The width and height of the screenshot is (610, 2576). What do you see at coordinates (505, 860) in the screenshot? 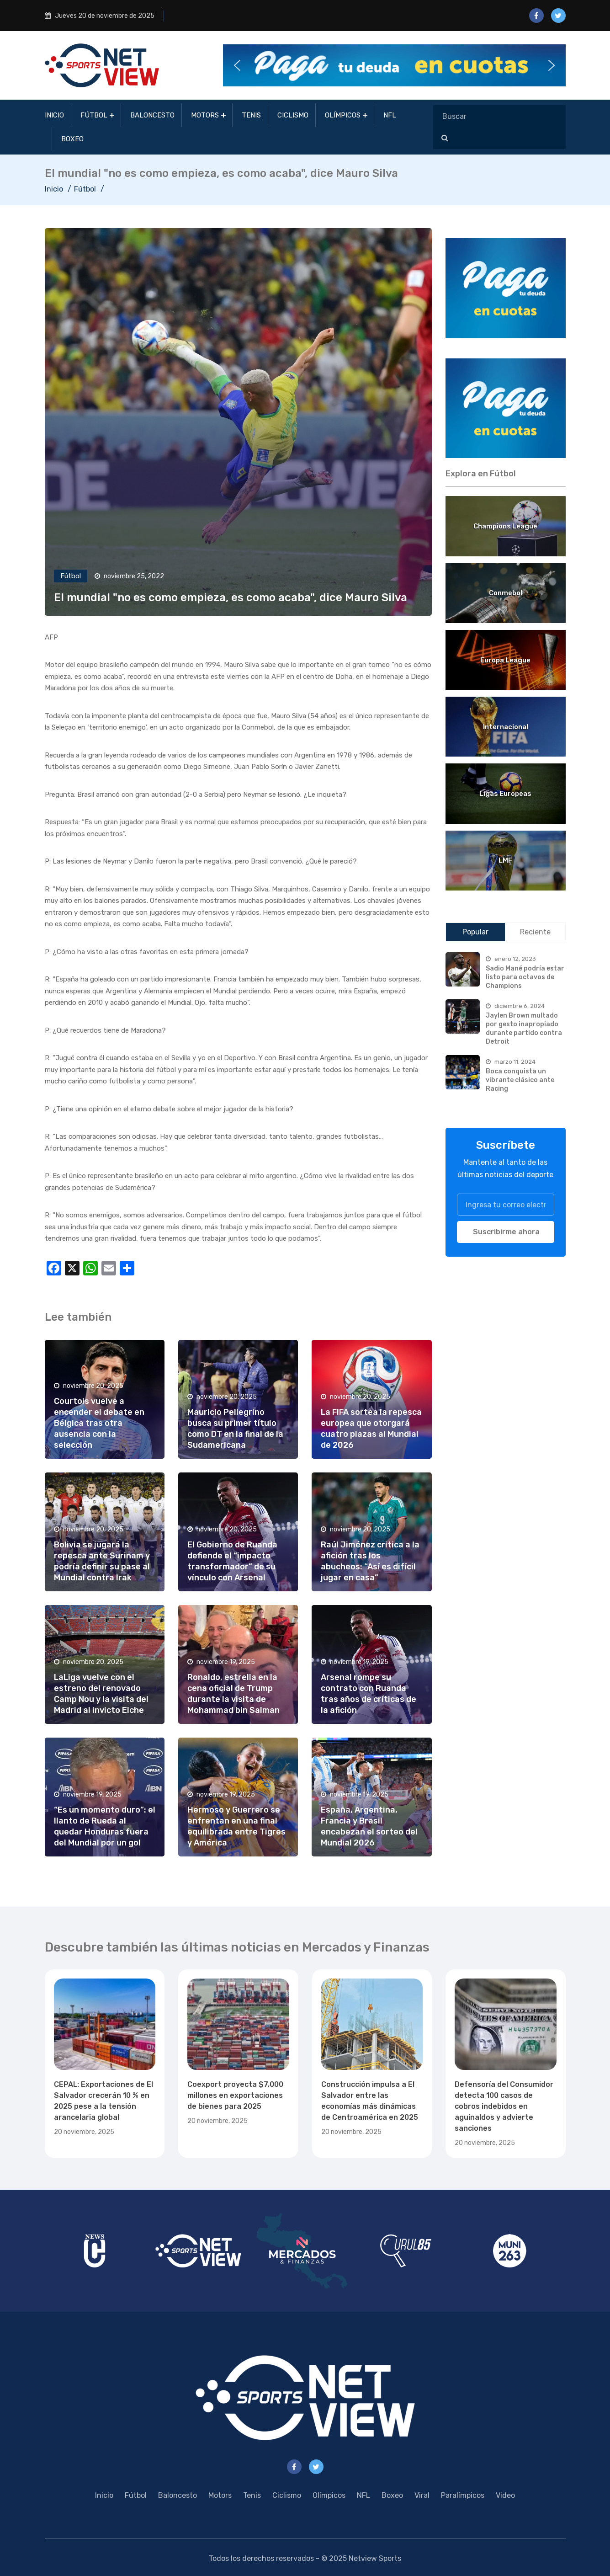
I see `LMF` at bounding box center [505, 860].